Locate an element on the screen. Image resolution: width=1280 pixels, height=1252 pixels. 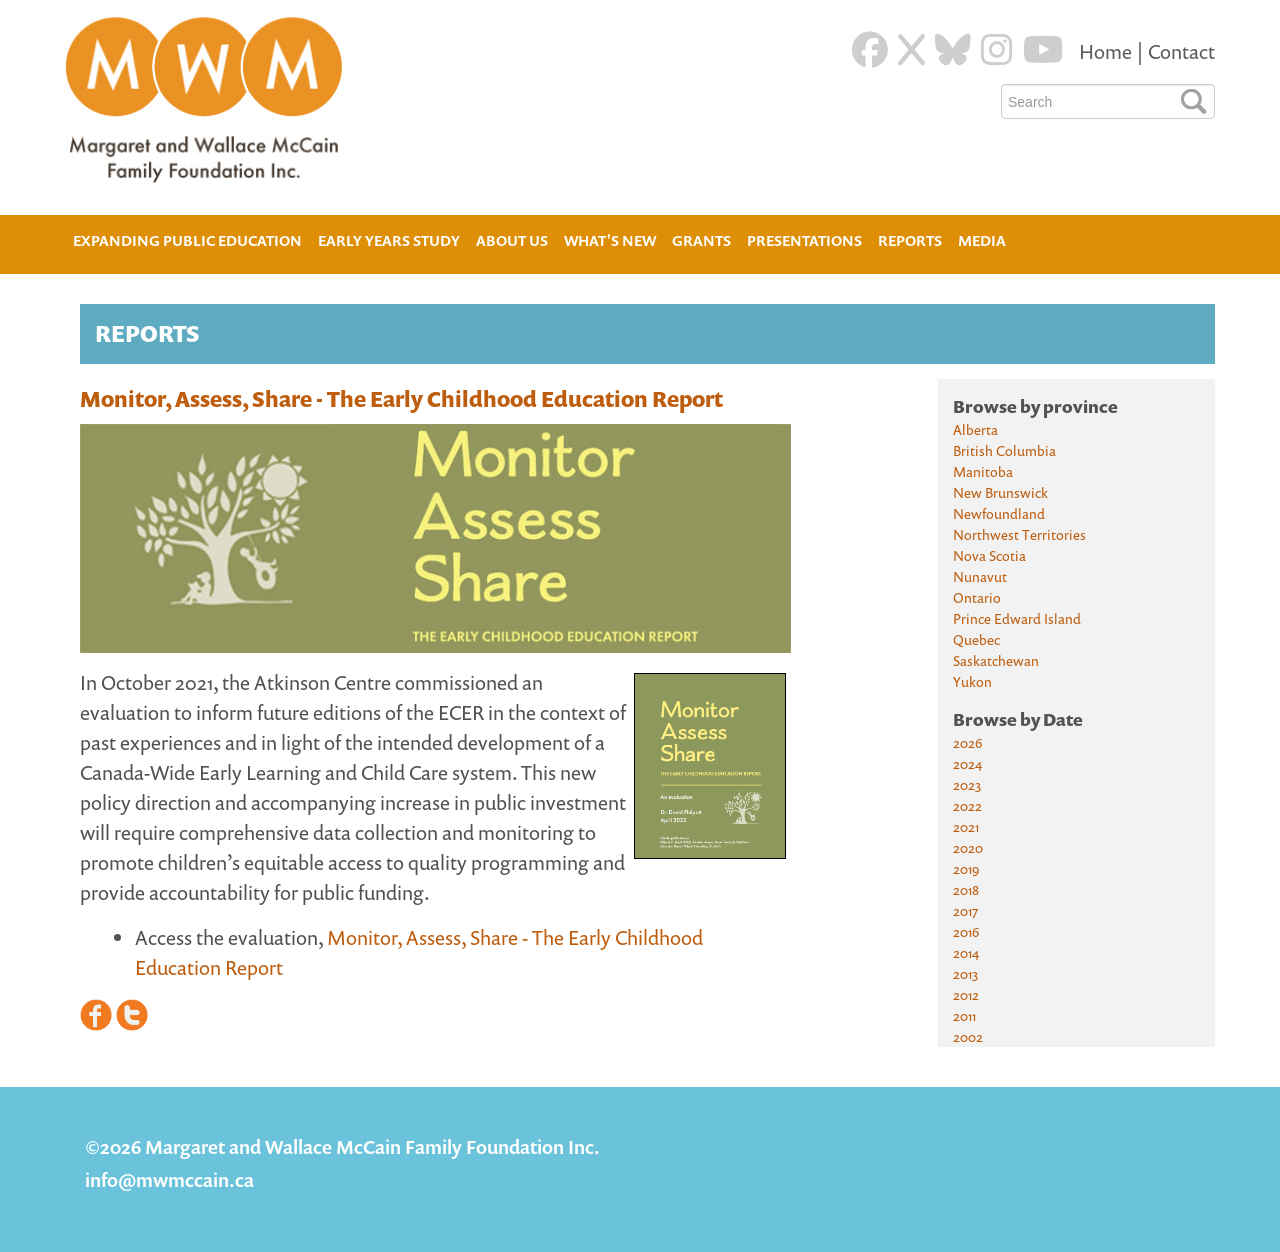
[Facebook] is located at coordinates (870, 50).